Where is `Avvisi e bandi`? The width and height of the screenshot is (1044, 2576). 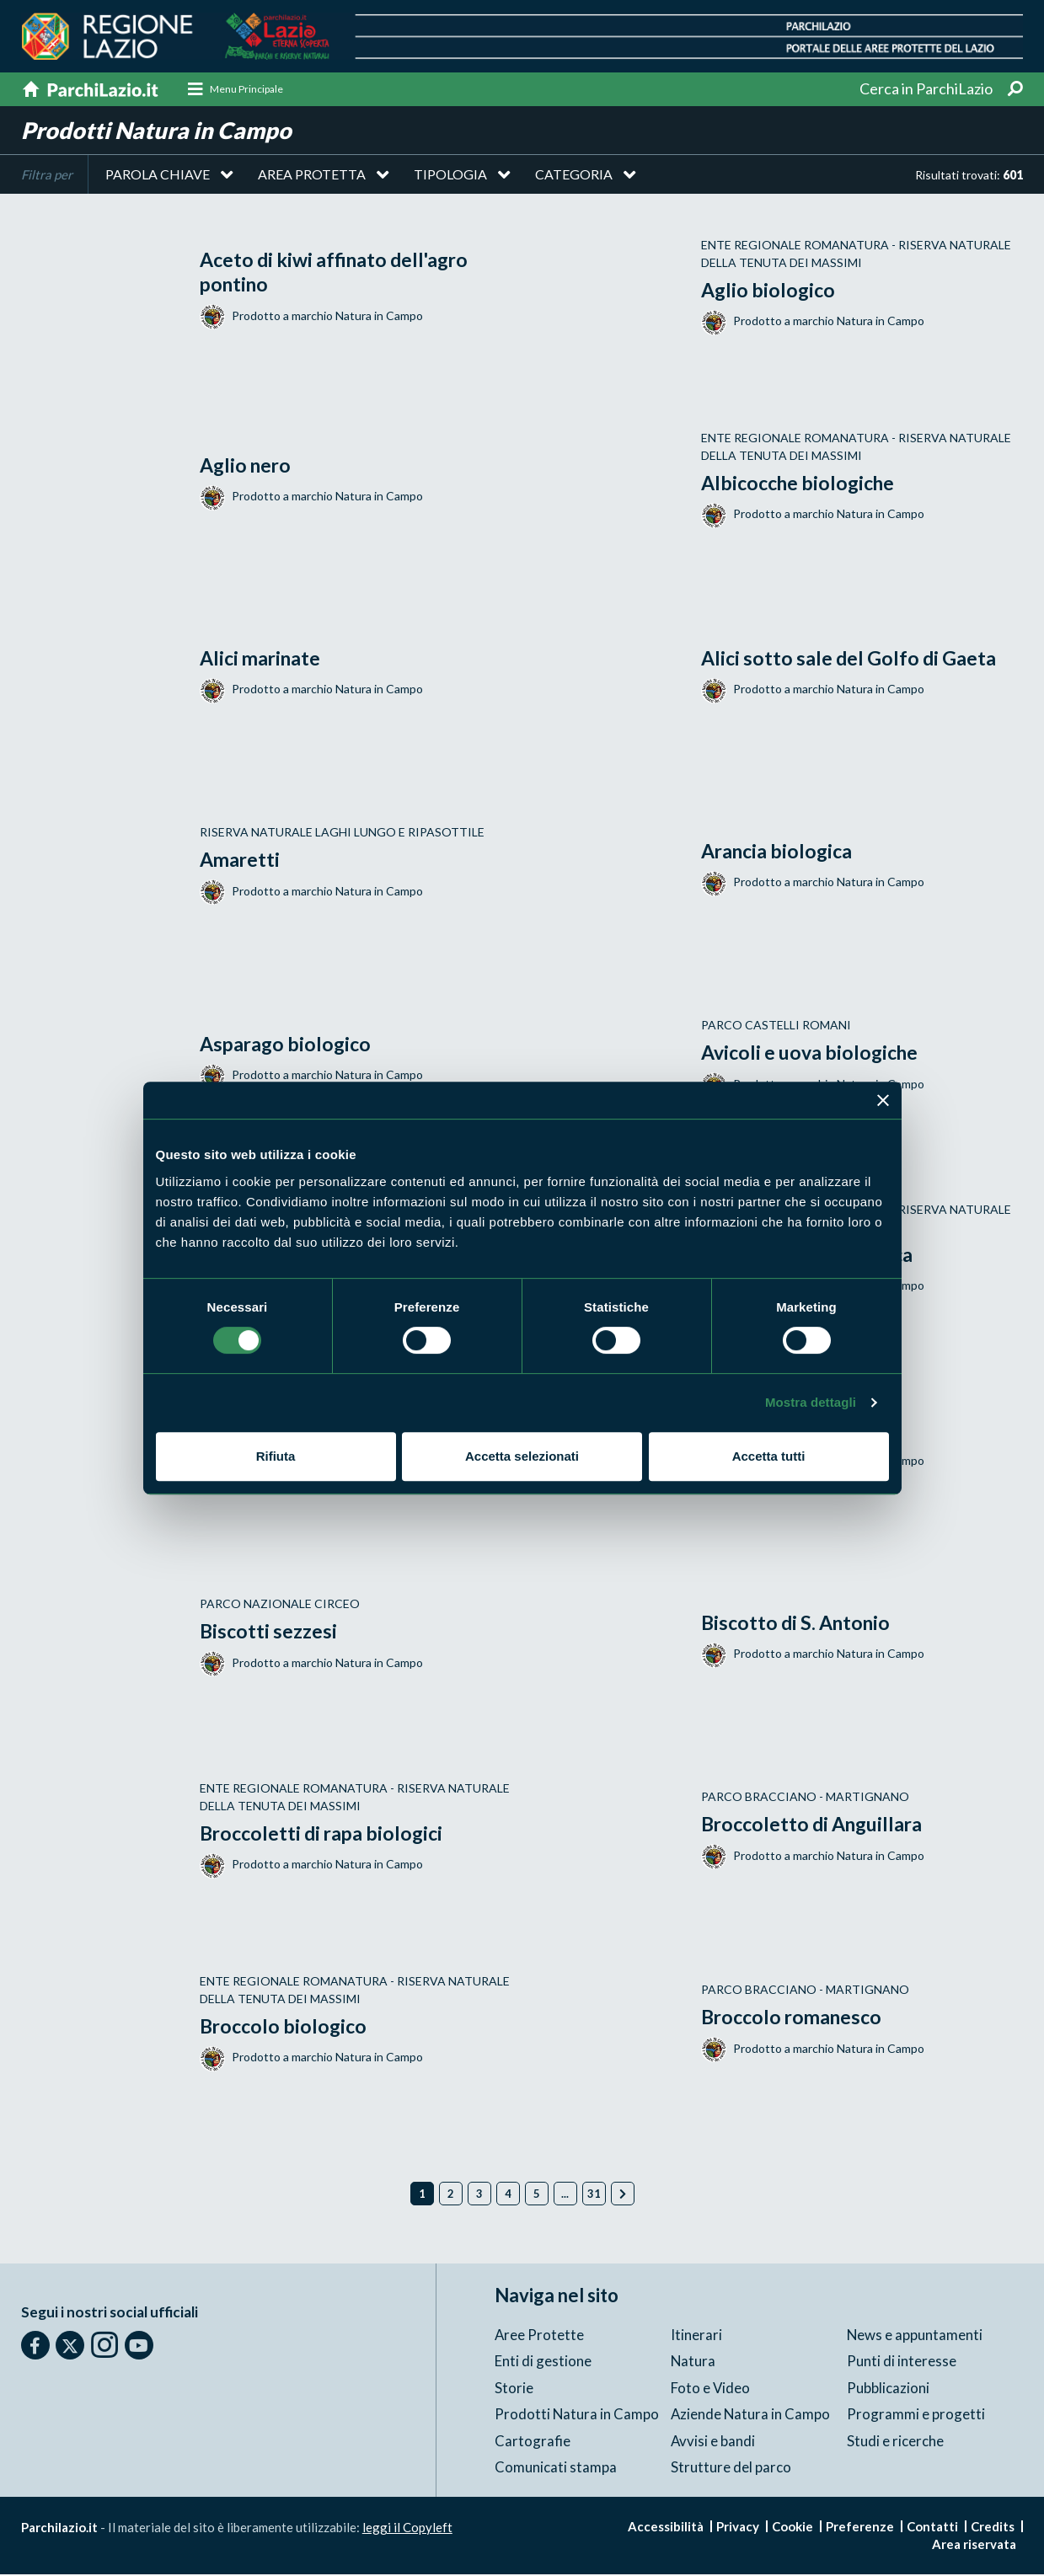
Avvisi e bandi is located at coordinates (713, 2442).